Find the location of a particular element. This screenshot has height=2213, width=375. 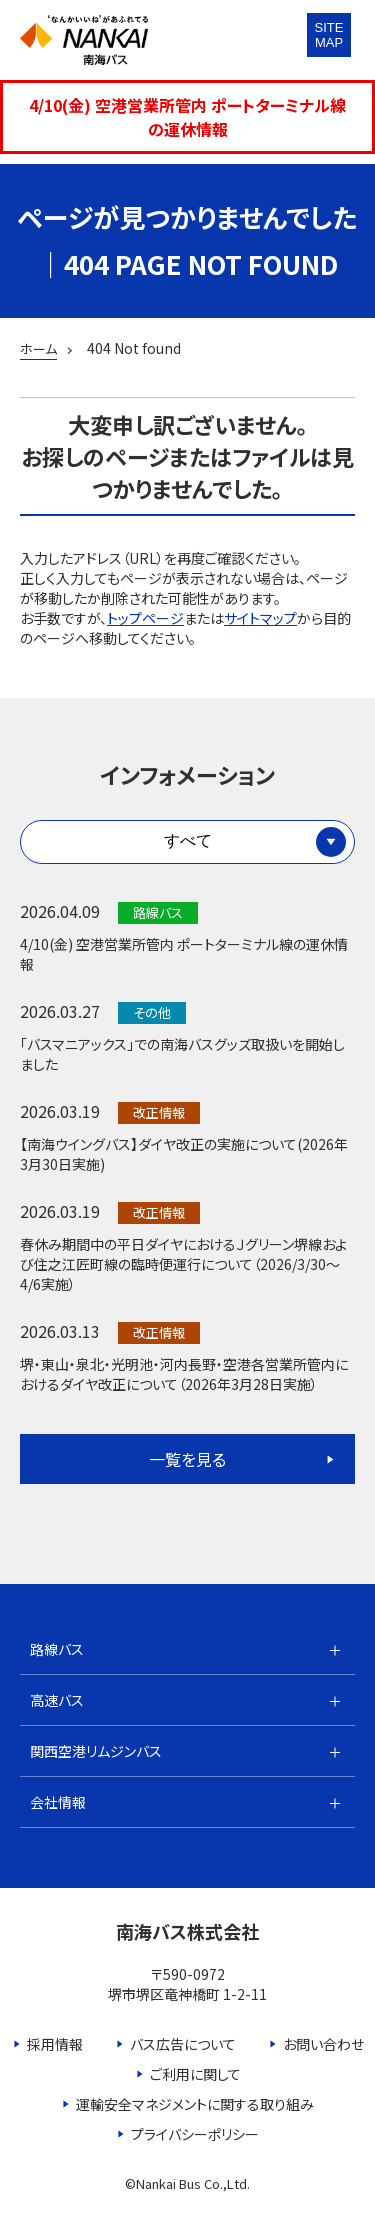

路線バス is located at coordinates (57, 1649).